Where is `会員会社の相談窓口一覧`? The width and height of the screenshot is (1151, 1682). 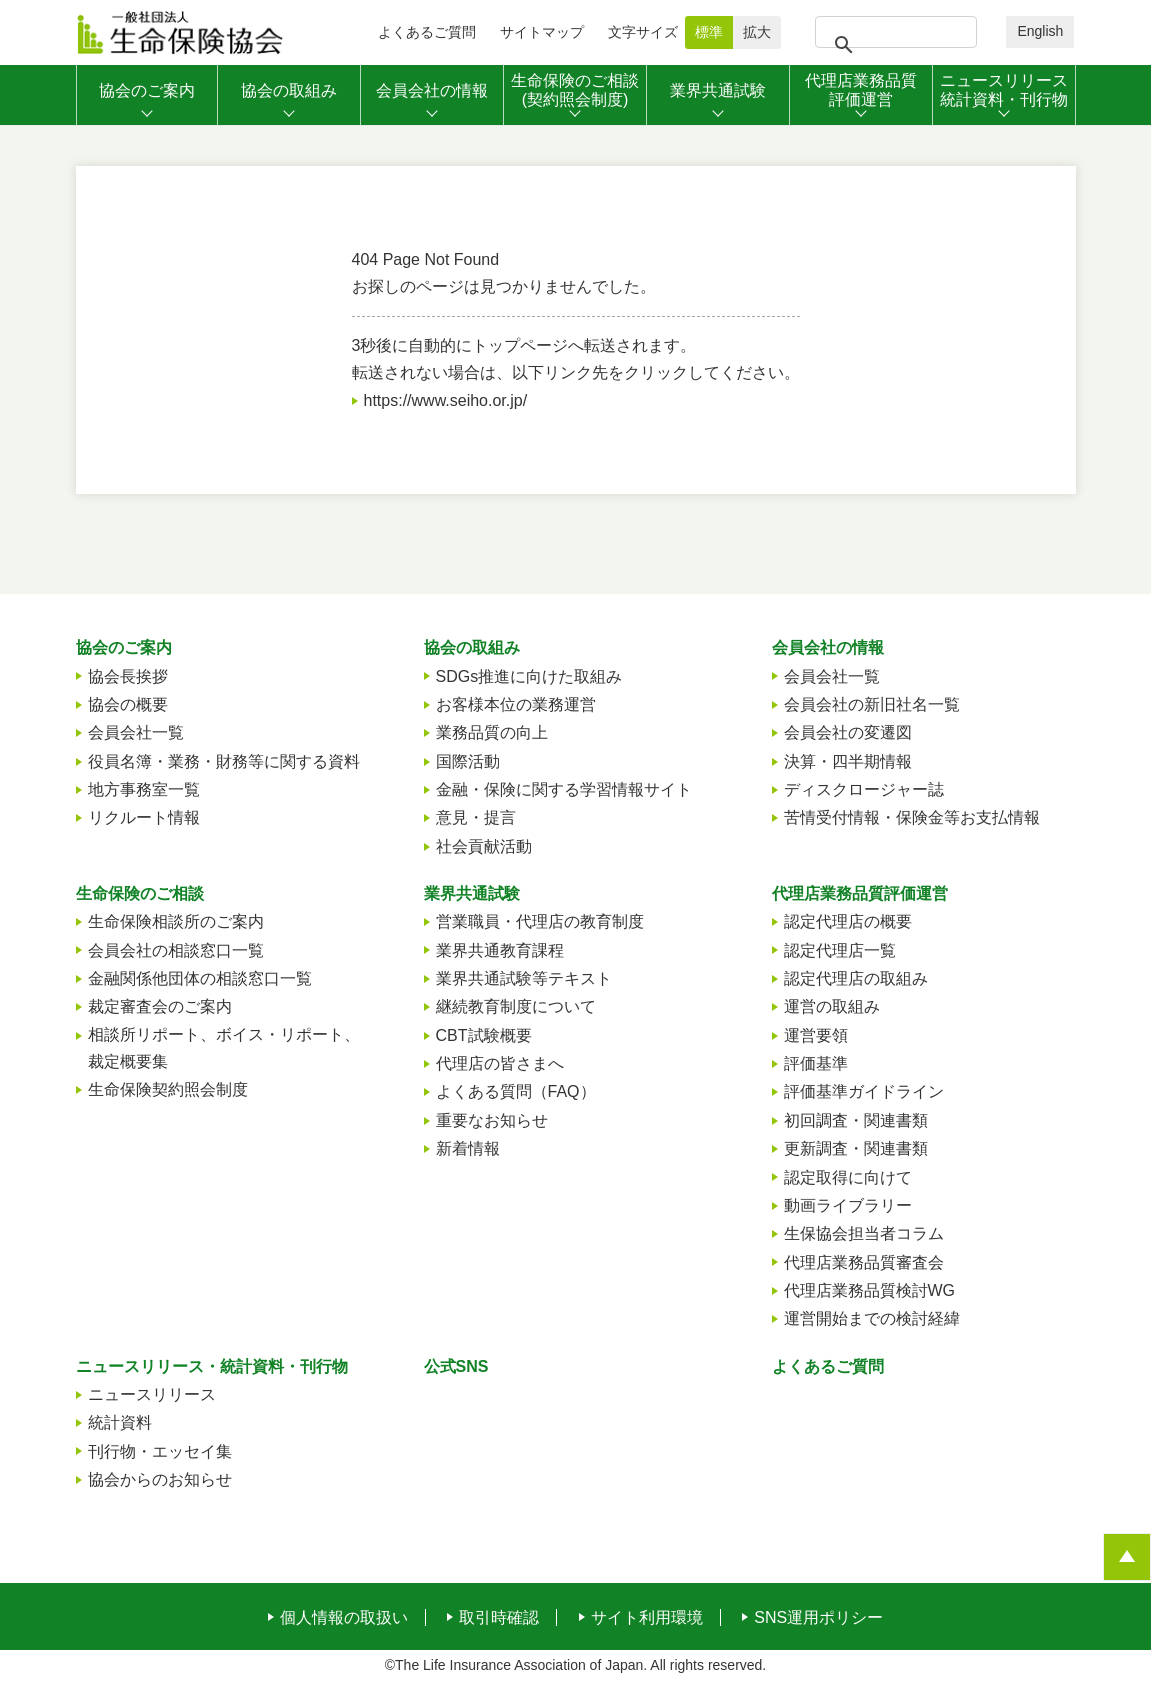
会員会社の相談窓口一覧 is located at coordinates (176, 950).